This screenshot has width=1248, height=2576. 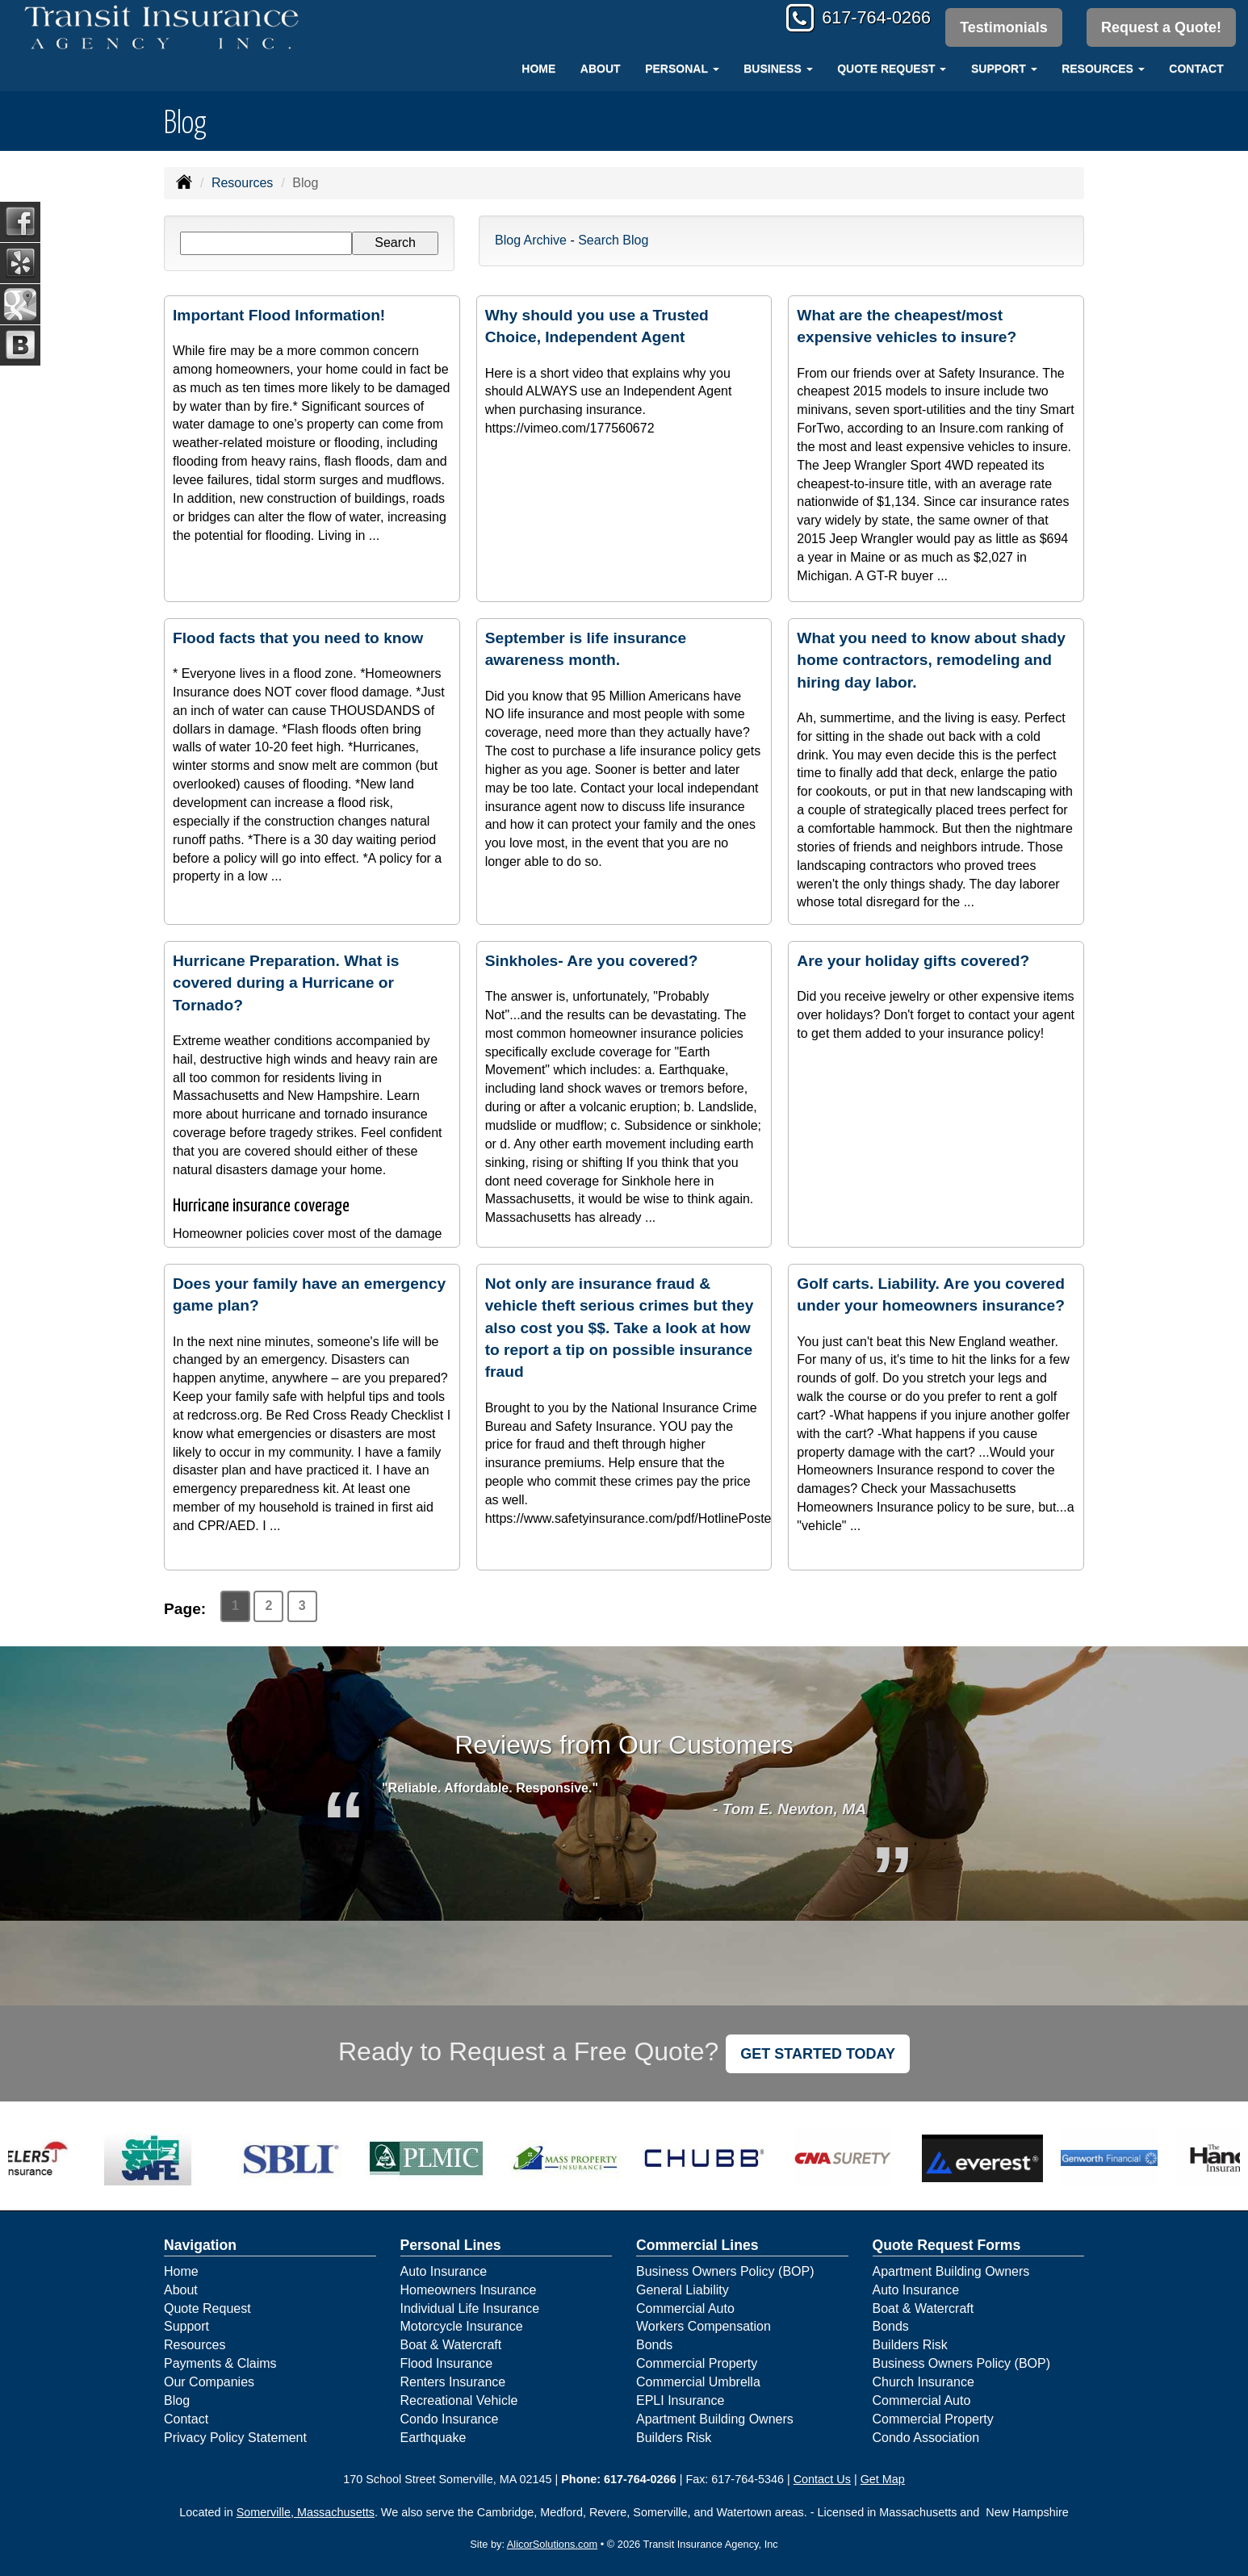 I want to click on Apartment Building Owners, so click(x=715, y=2419).